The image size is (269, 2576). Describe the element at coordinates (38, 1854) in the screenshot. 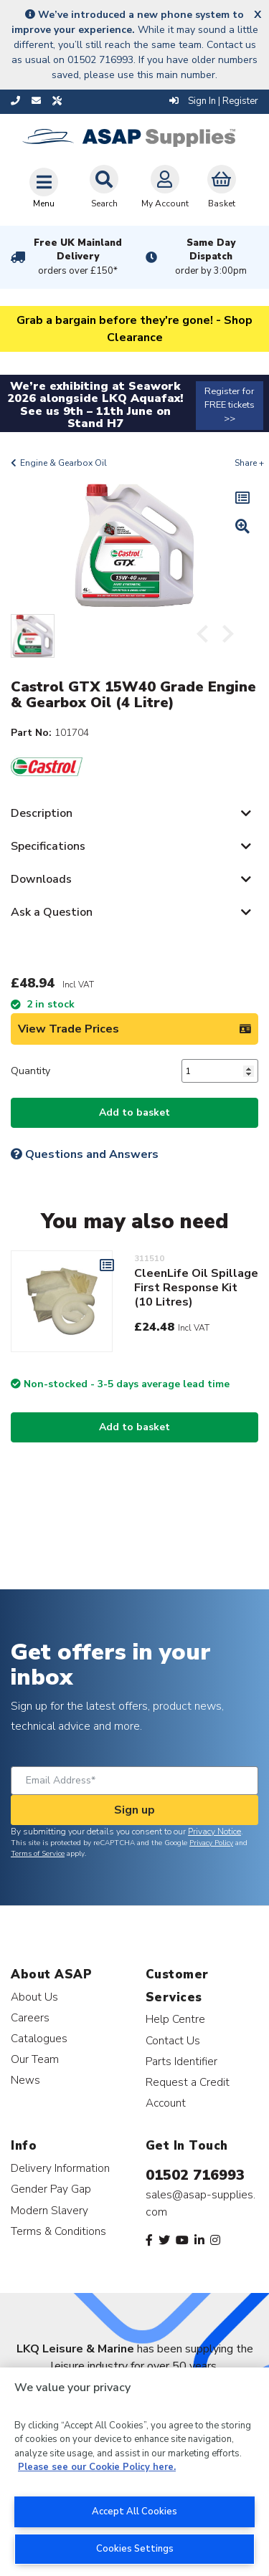

I see `Terms of Service` at that location.